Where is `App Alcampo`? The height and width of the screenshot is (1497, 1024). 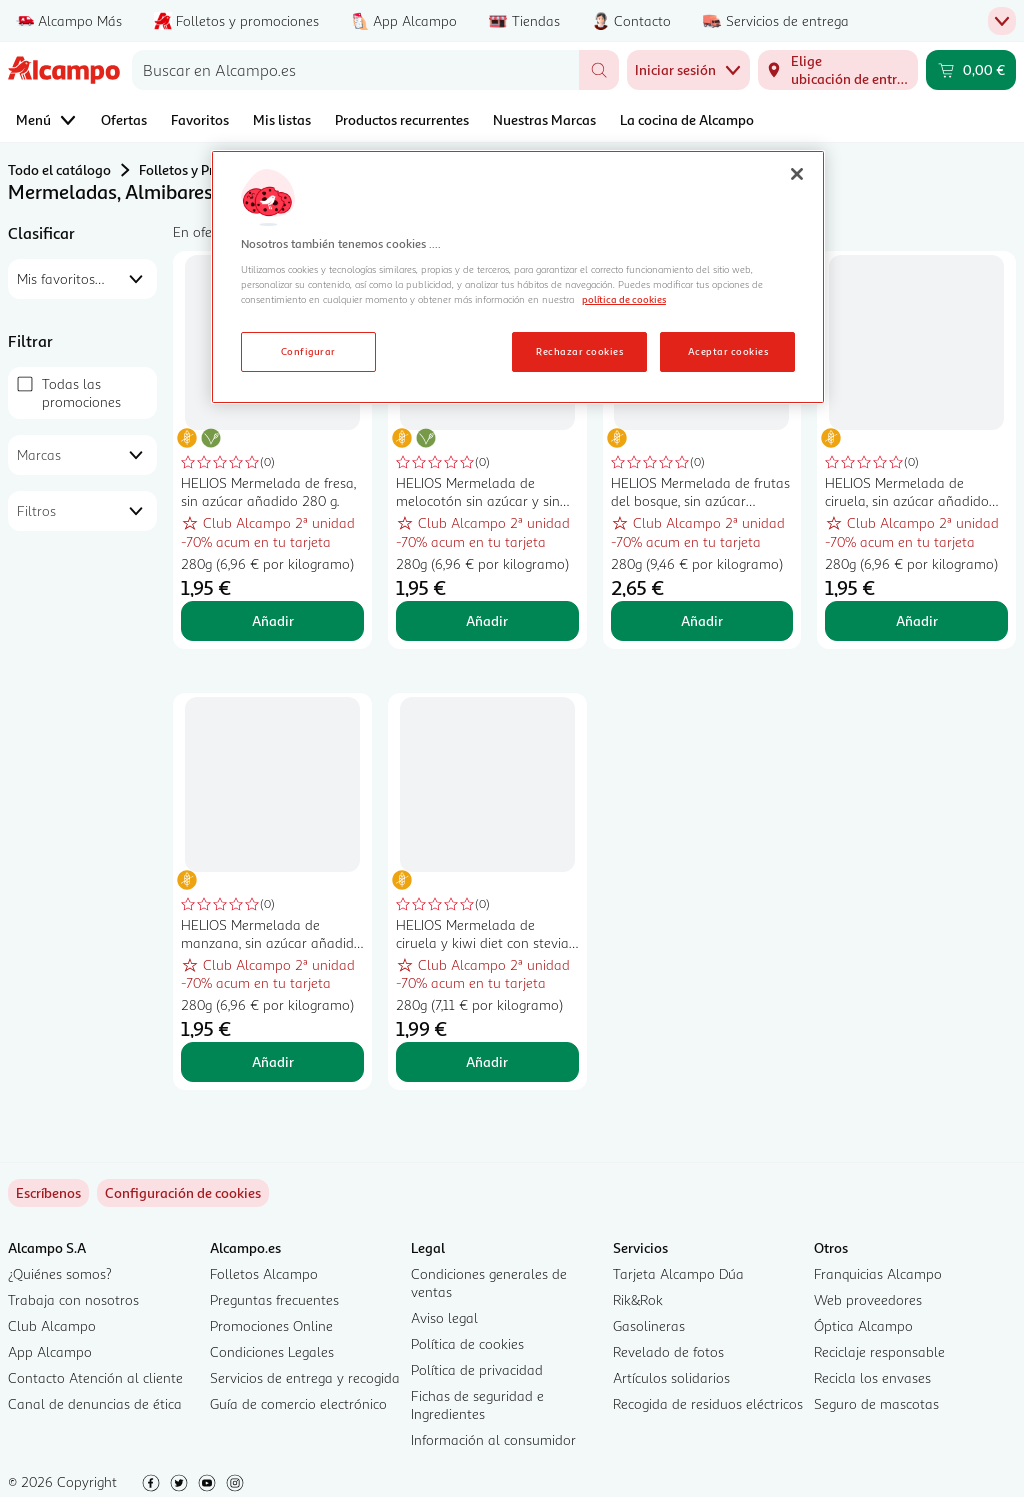 App Alcampo is located at coordinates (50, 1351).